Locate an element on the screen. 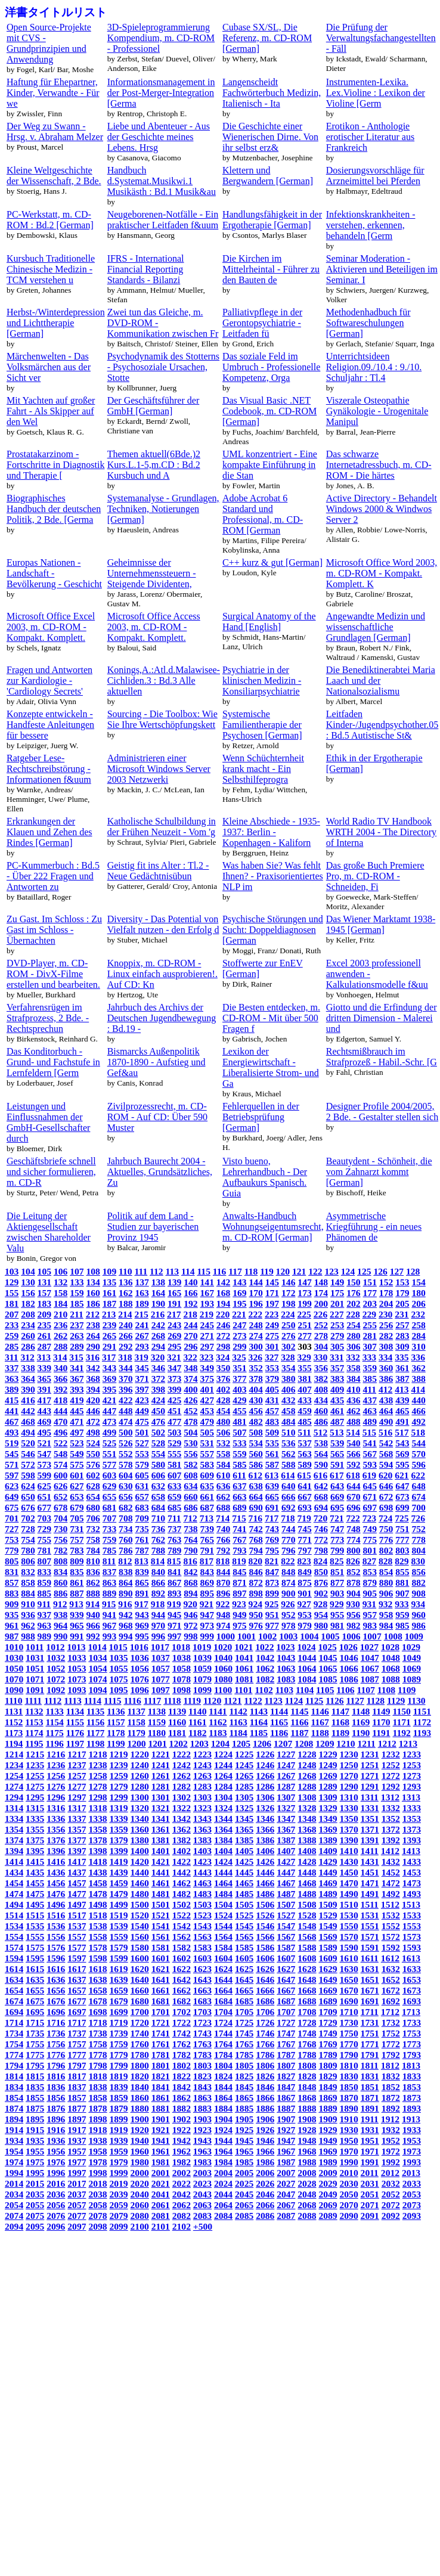  1976 is located at coordinates (56, 2162).